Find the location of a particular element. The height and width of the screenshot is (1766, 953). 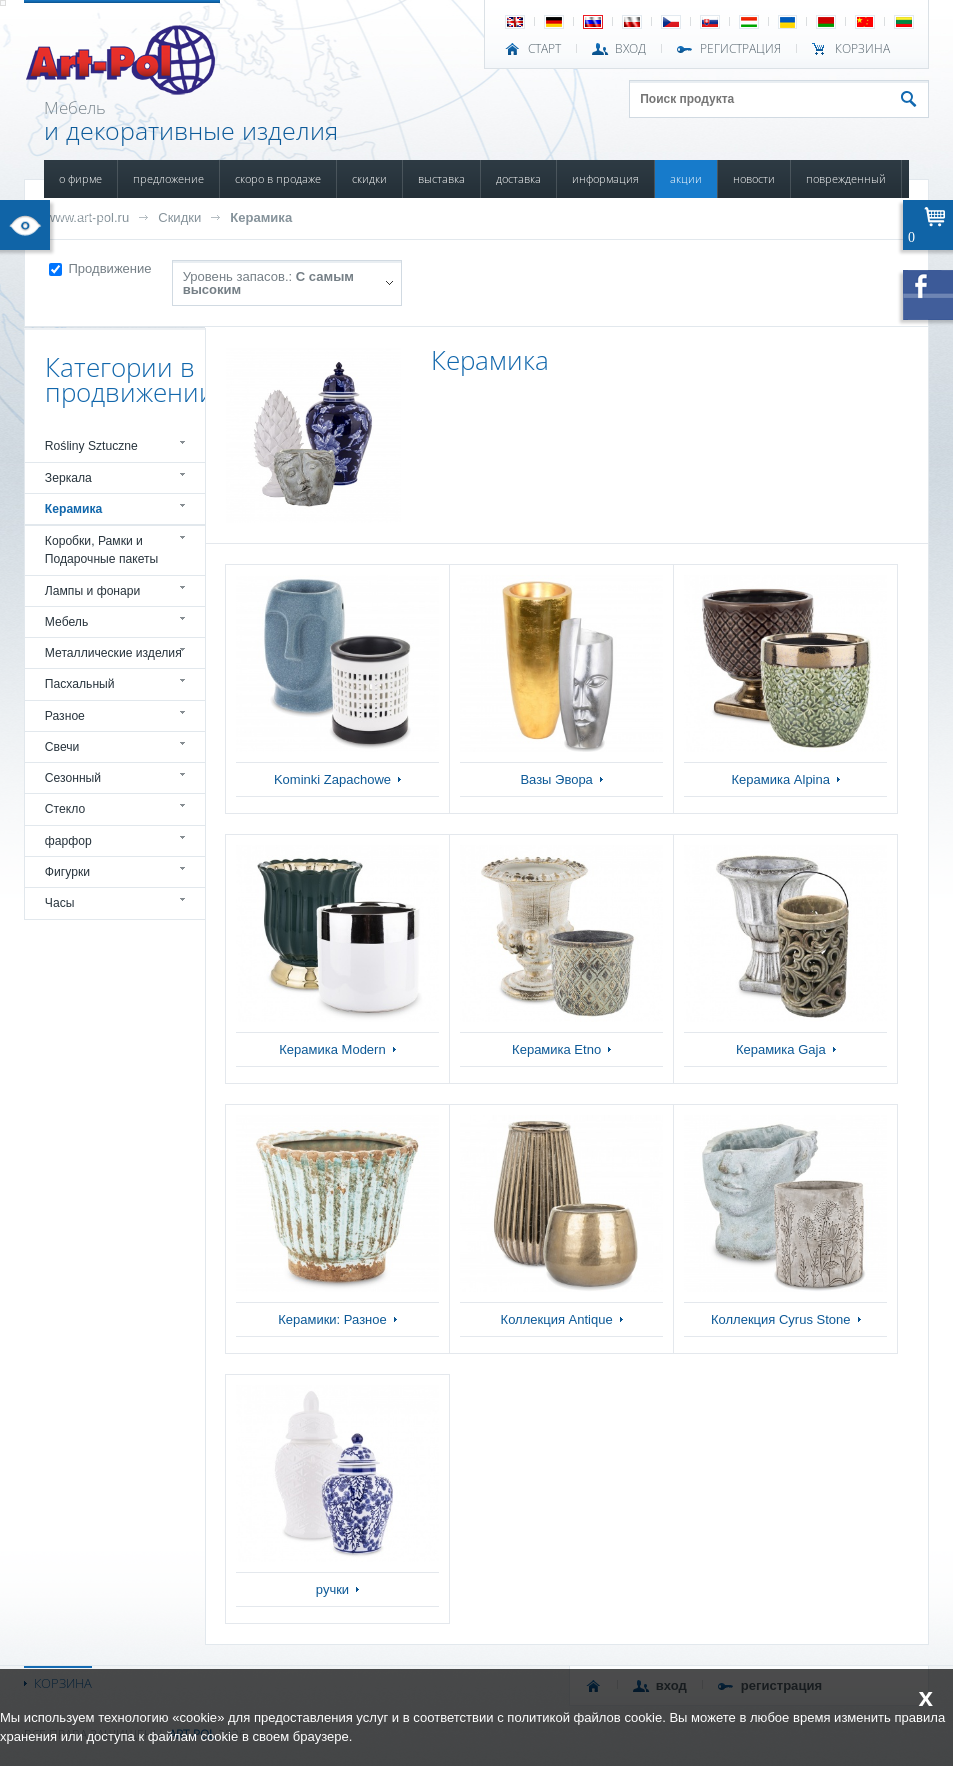

Фигурки is located at coordinates (67, 872).